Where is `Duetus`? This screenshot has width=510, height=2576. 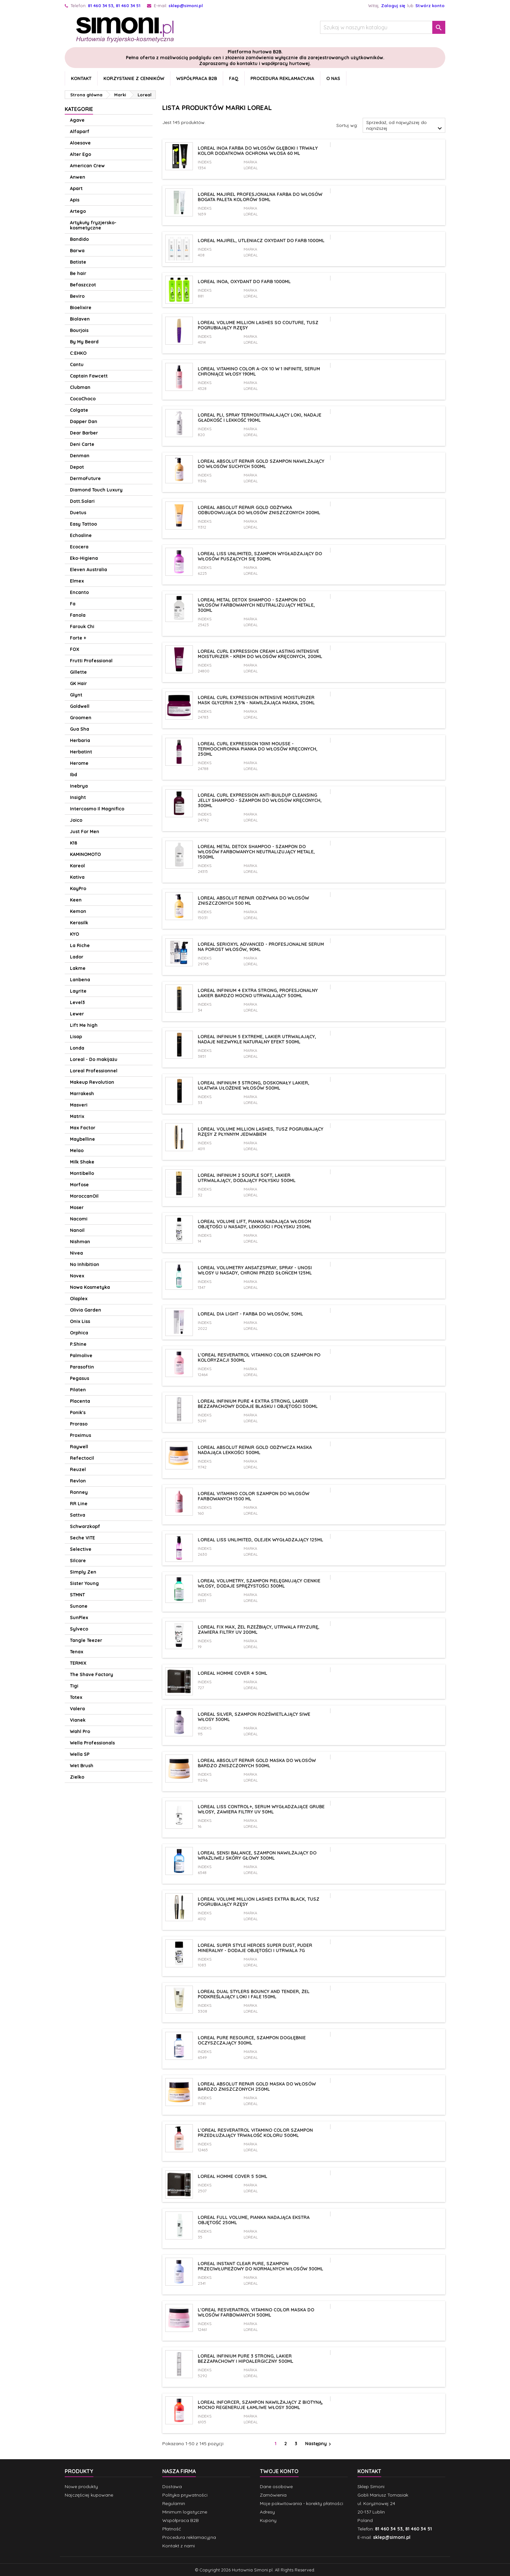 Duetus is located at coordinates (78, 513).